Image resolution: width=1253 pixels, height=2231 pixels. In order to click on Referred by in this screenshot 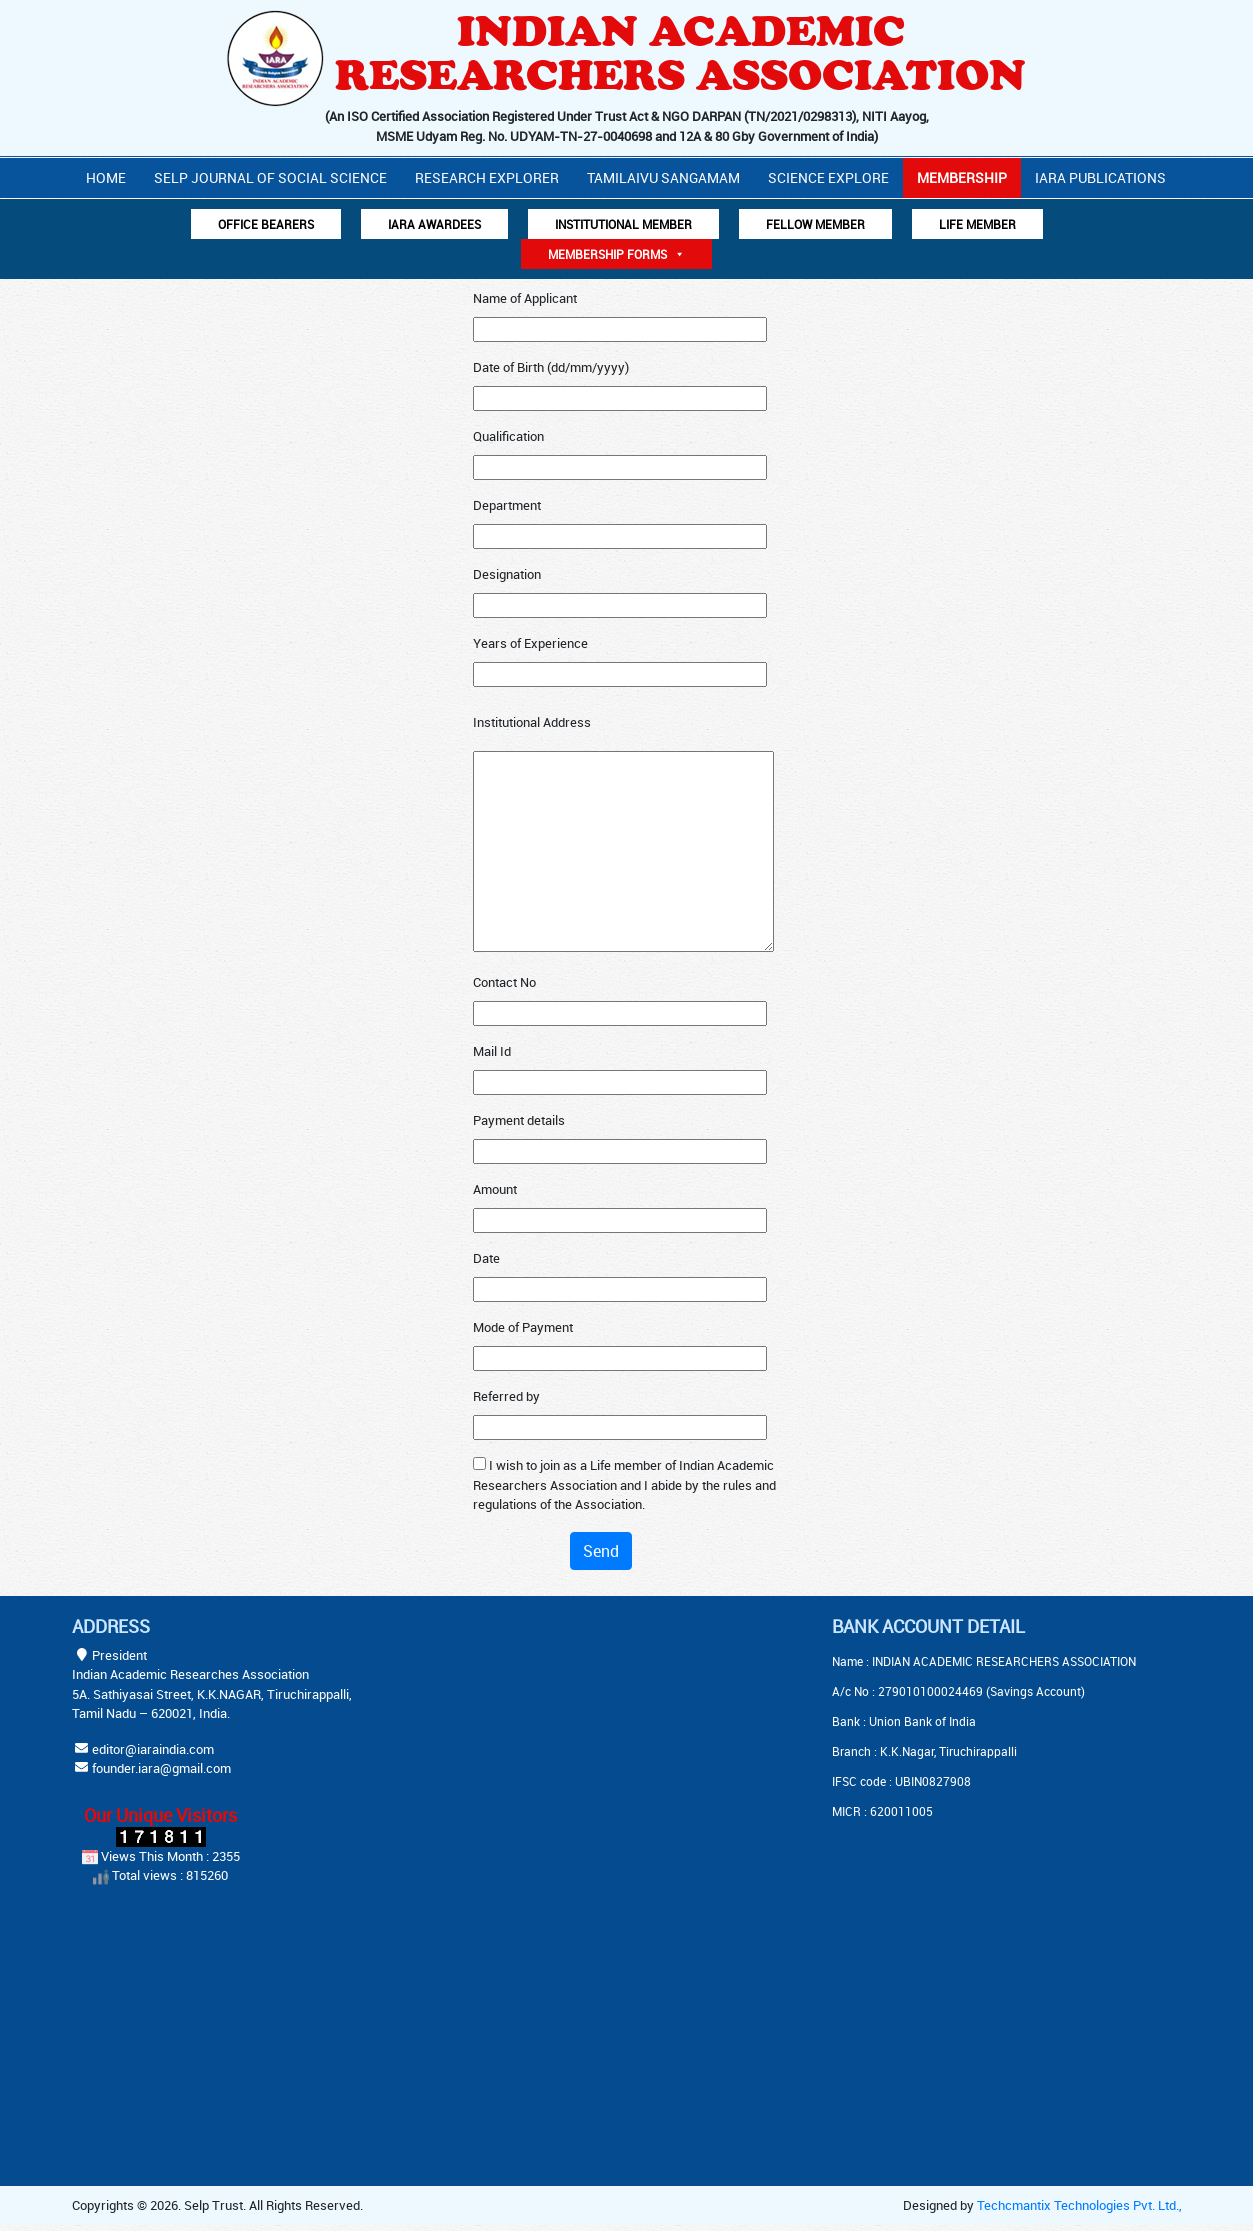, I will do `click(506, 1396)`.